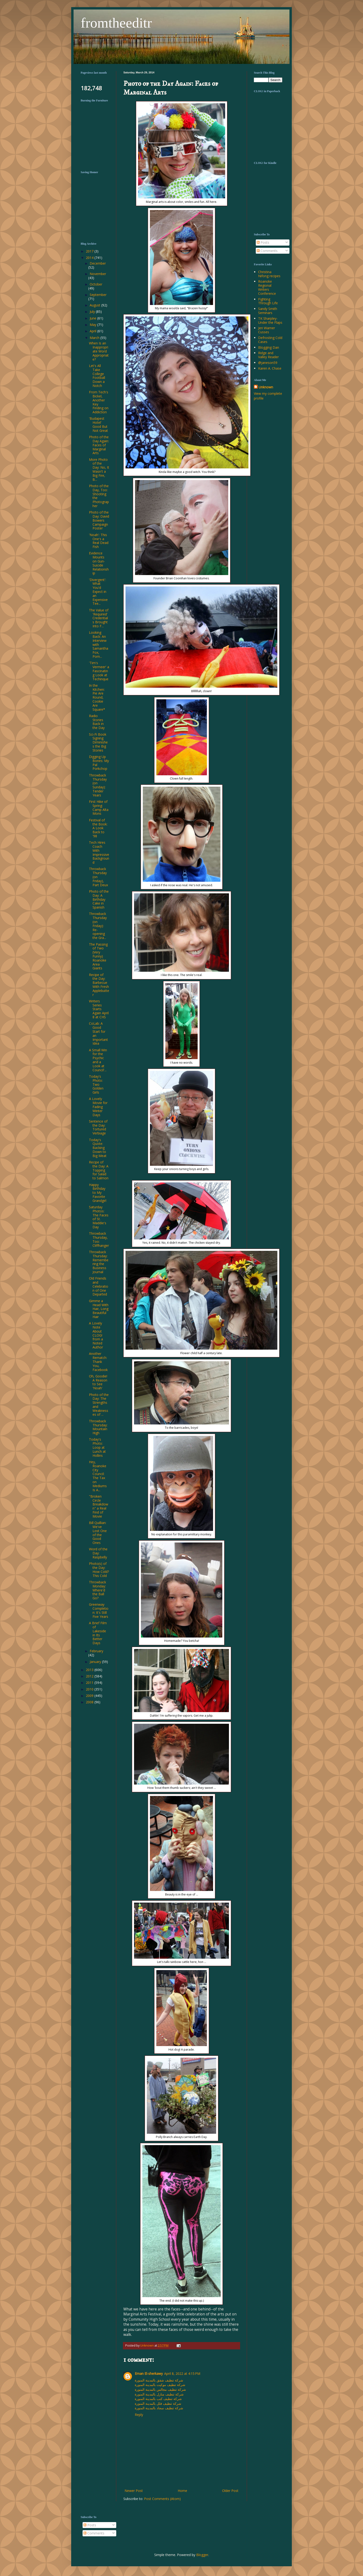  What do you see at coordinates (99, 1569) in the screenshot?
I see `Photo(s) of the Day: How Cold? This Cold` at bounding box center [99, 1569].